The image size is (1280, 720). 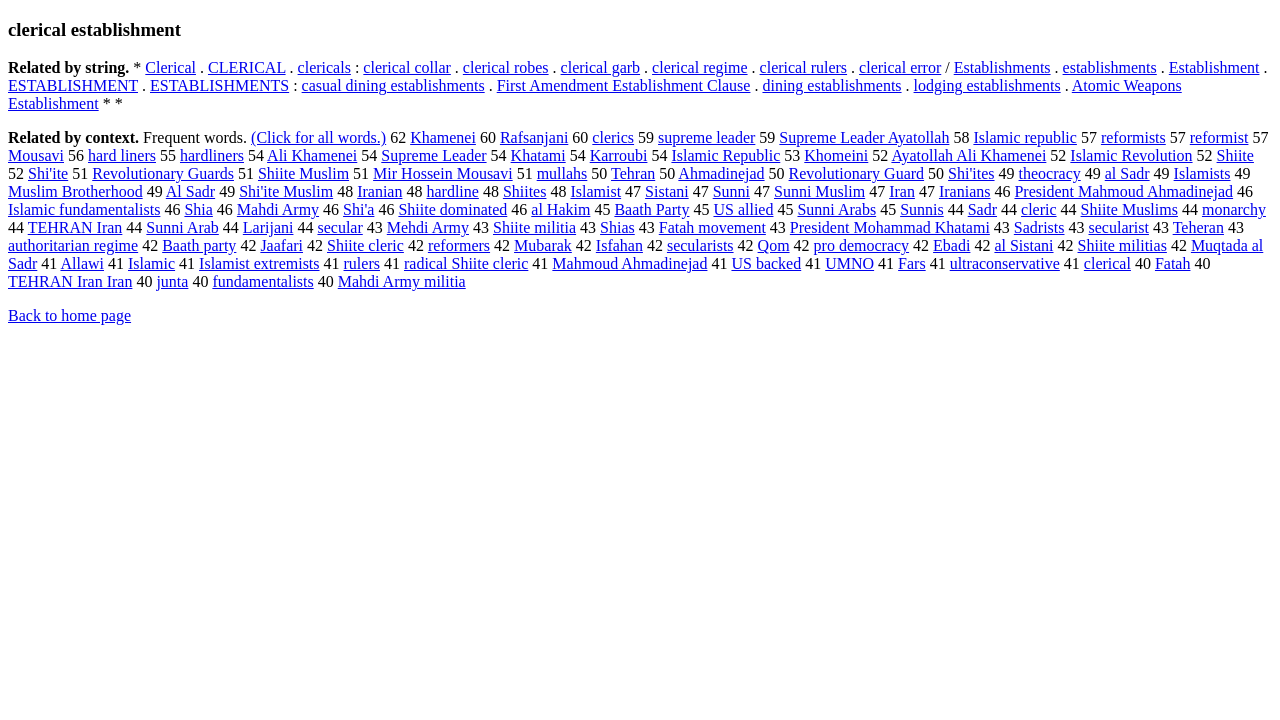 What do you see at coordinates (1123, 191) in the screenshot?
I see `President Mahmoud Ahmadinejad` at bounding box center [1123, 191].